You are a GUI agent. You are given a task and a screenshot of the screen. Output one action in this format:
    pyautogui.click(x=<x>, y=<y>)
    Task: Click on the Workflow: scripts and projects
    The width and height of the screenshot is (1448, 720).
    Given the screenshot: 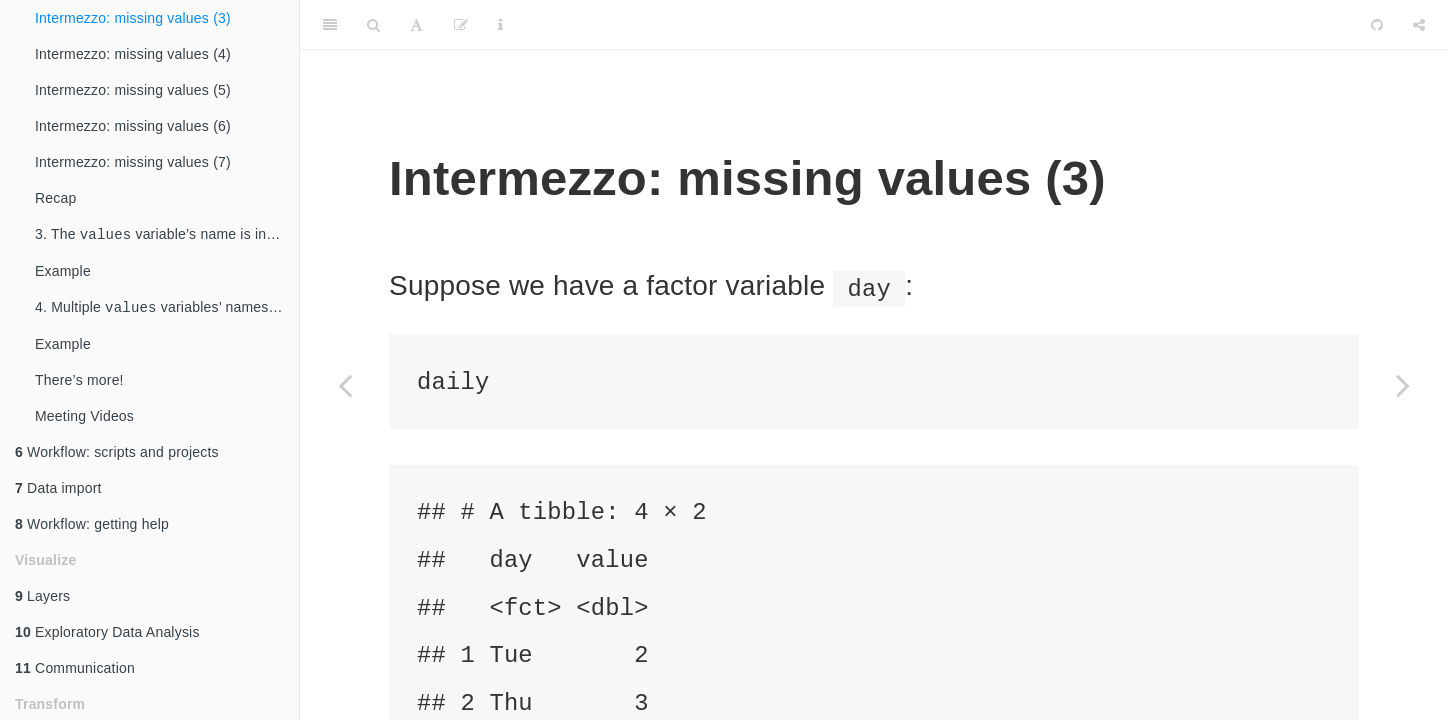 What is the action you would take?
    pyautogui.click(x=117, y=456)
    